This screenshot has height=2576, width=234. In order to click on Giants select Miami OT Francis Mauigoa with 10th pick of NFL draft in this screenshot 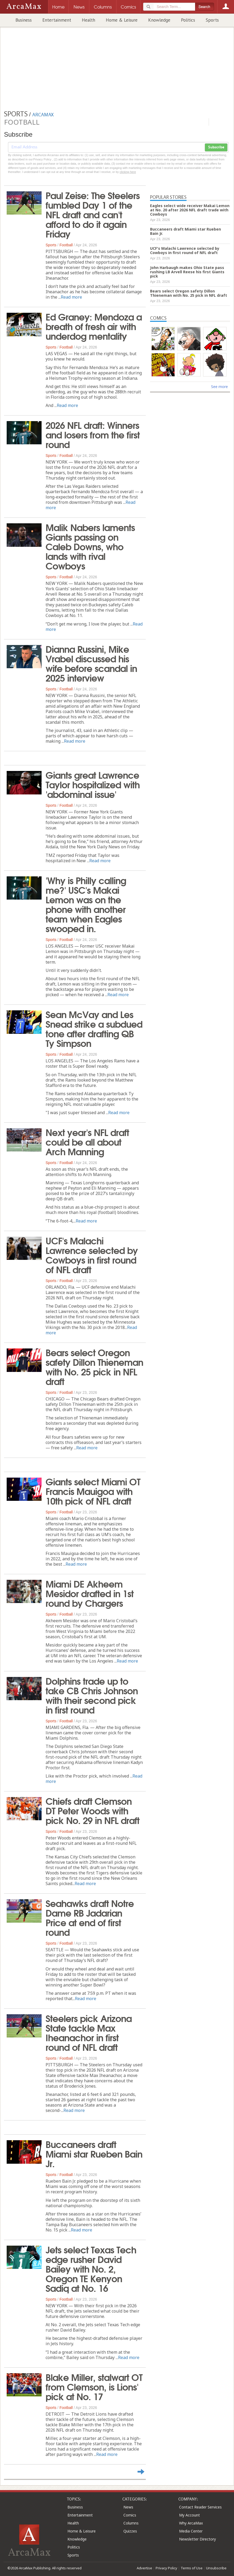, I will do `click(93, 1490)`.